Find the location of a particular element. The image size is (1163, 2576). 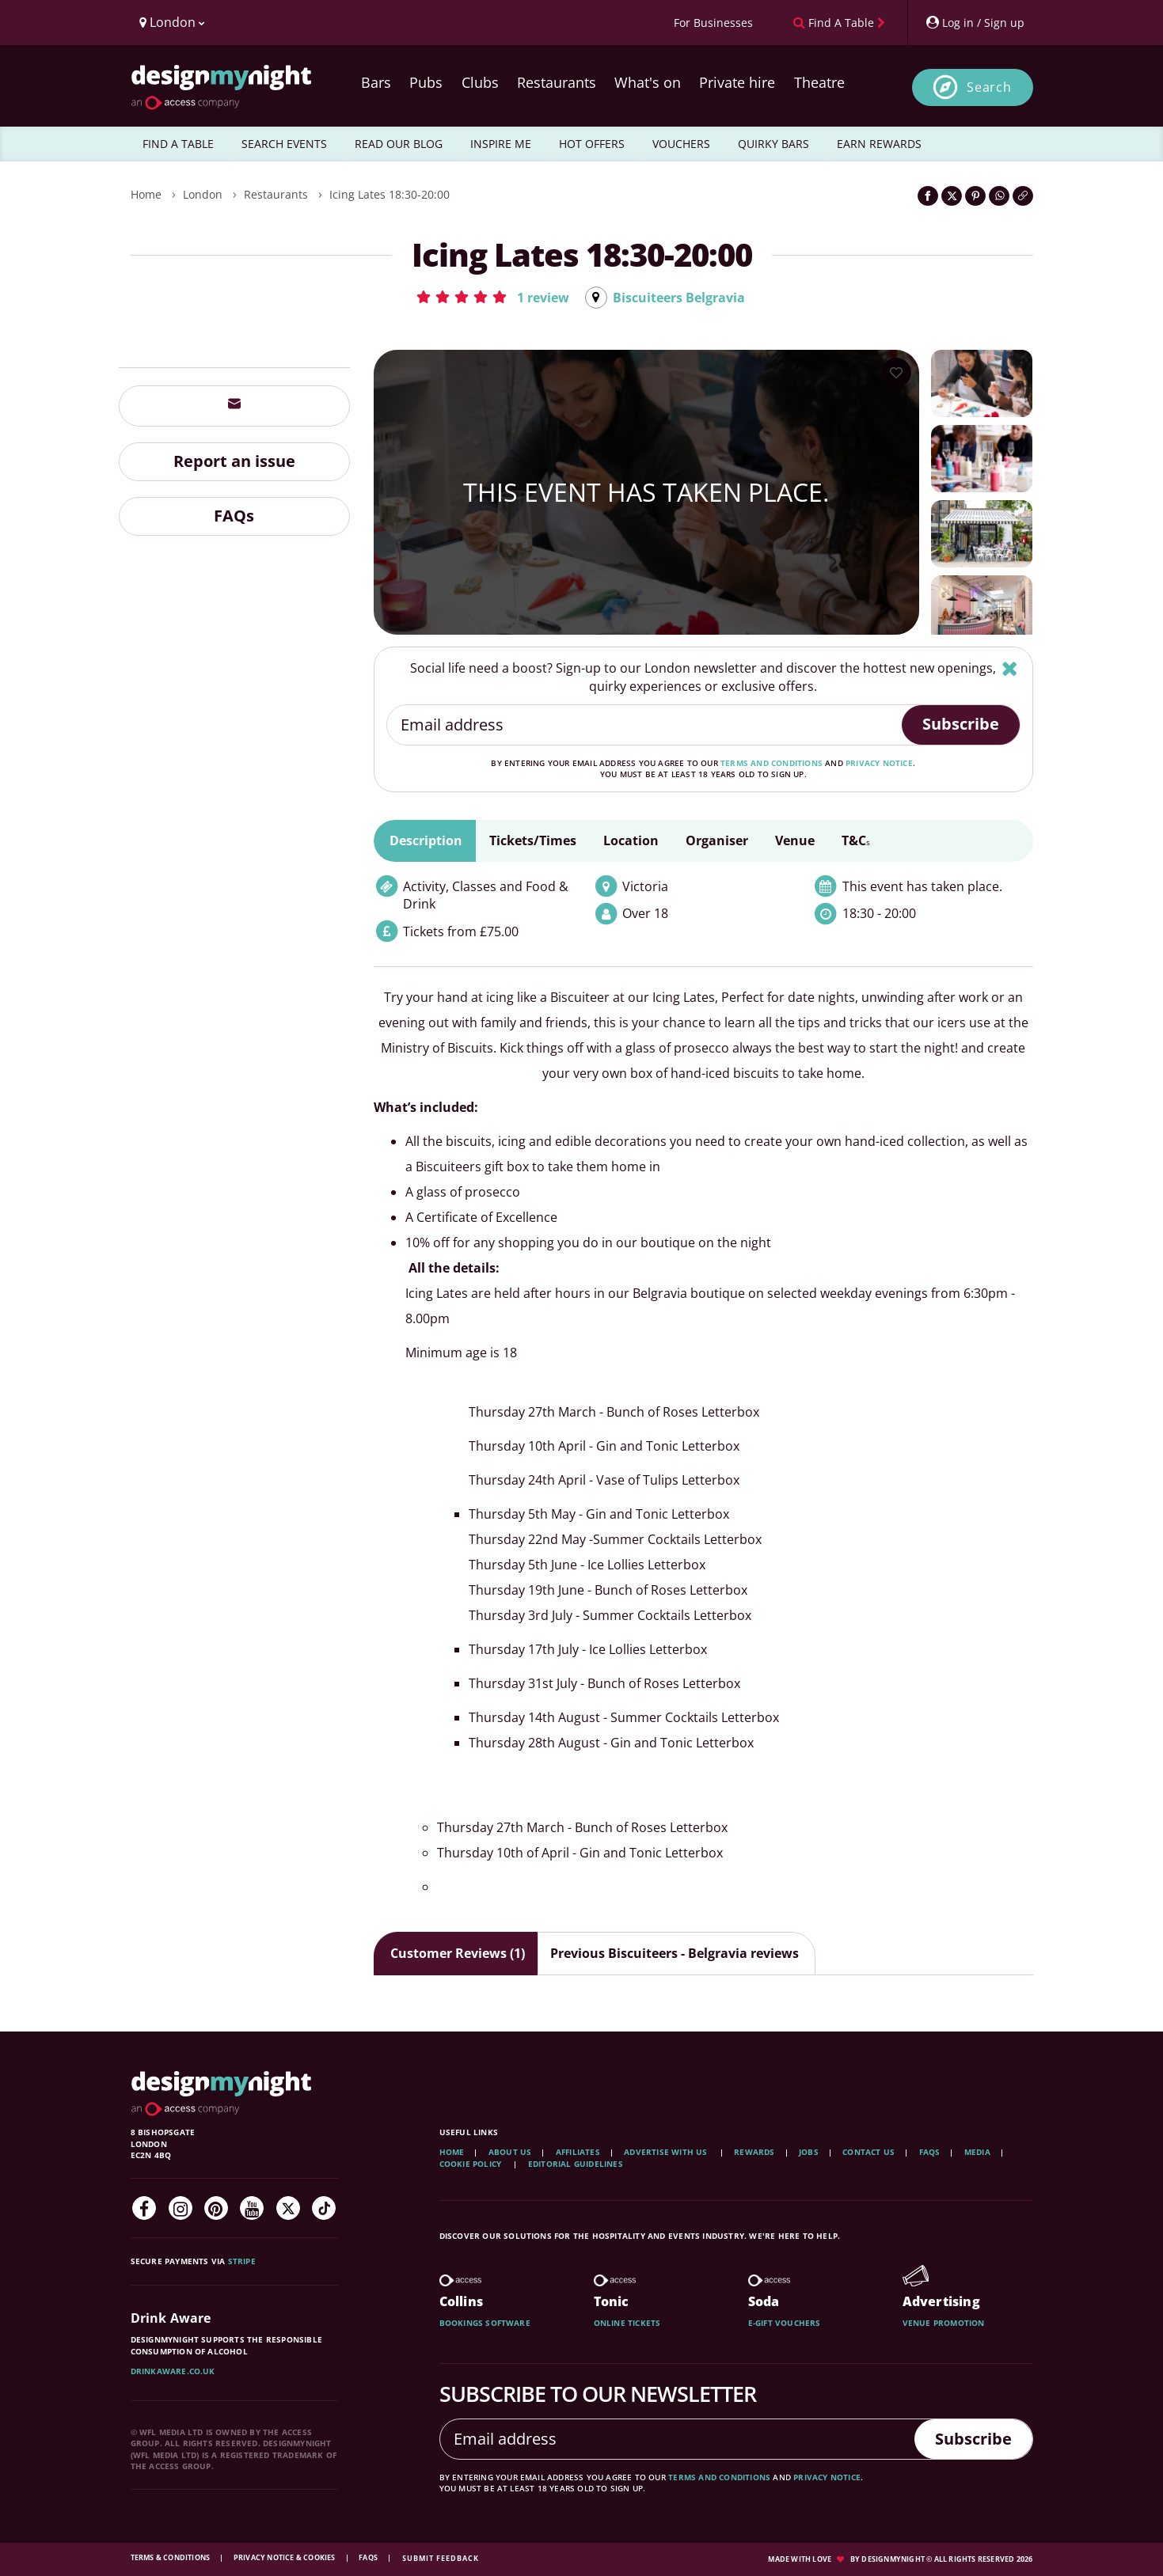

[Facebook] is located at coordinates (144, 2208).